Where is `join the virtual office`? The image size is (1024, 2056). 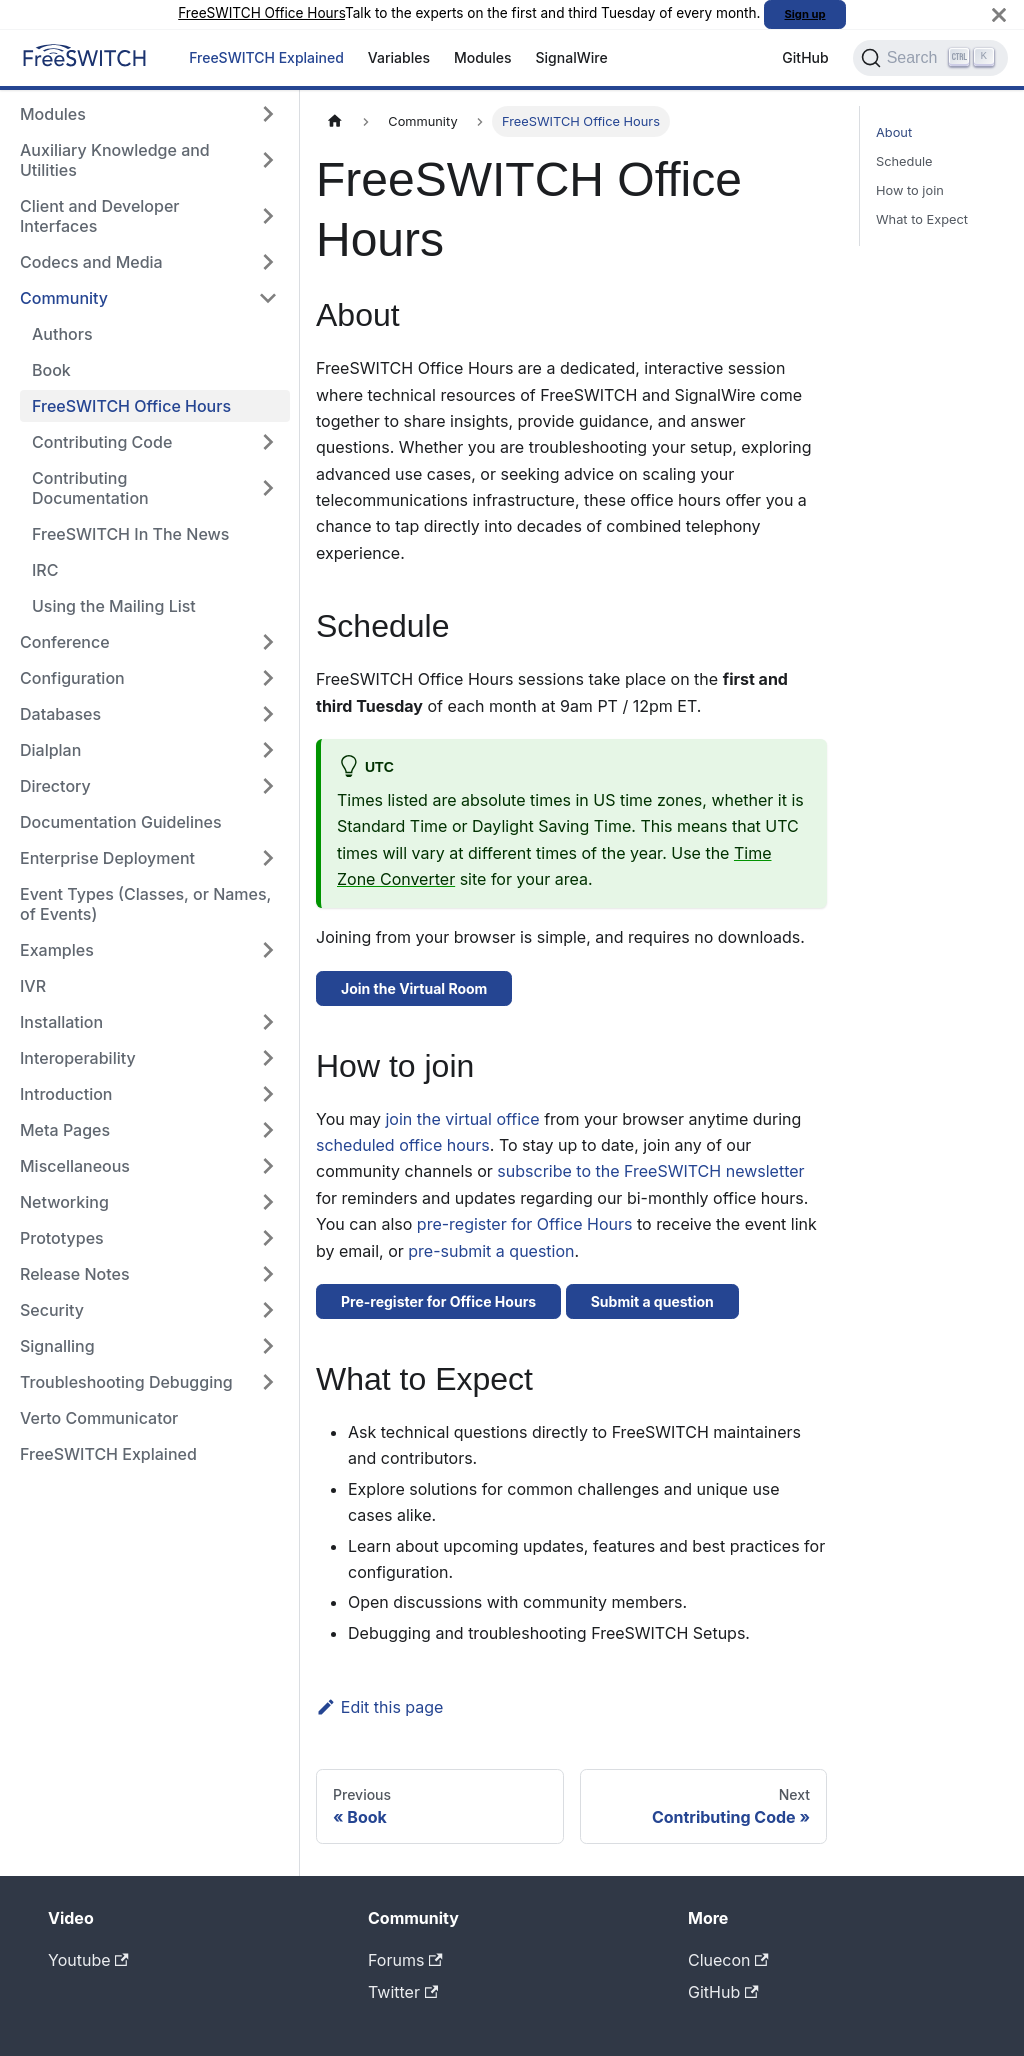 join the virtual office is located at coordinates (462, 1119).